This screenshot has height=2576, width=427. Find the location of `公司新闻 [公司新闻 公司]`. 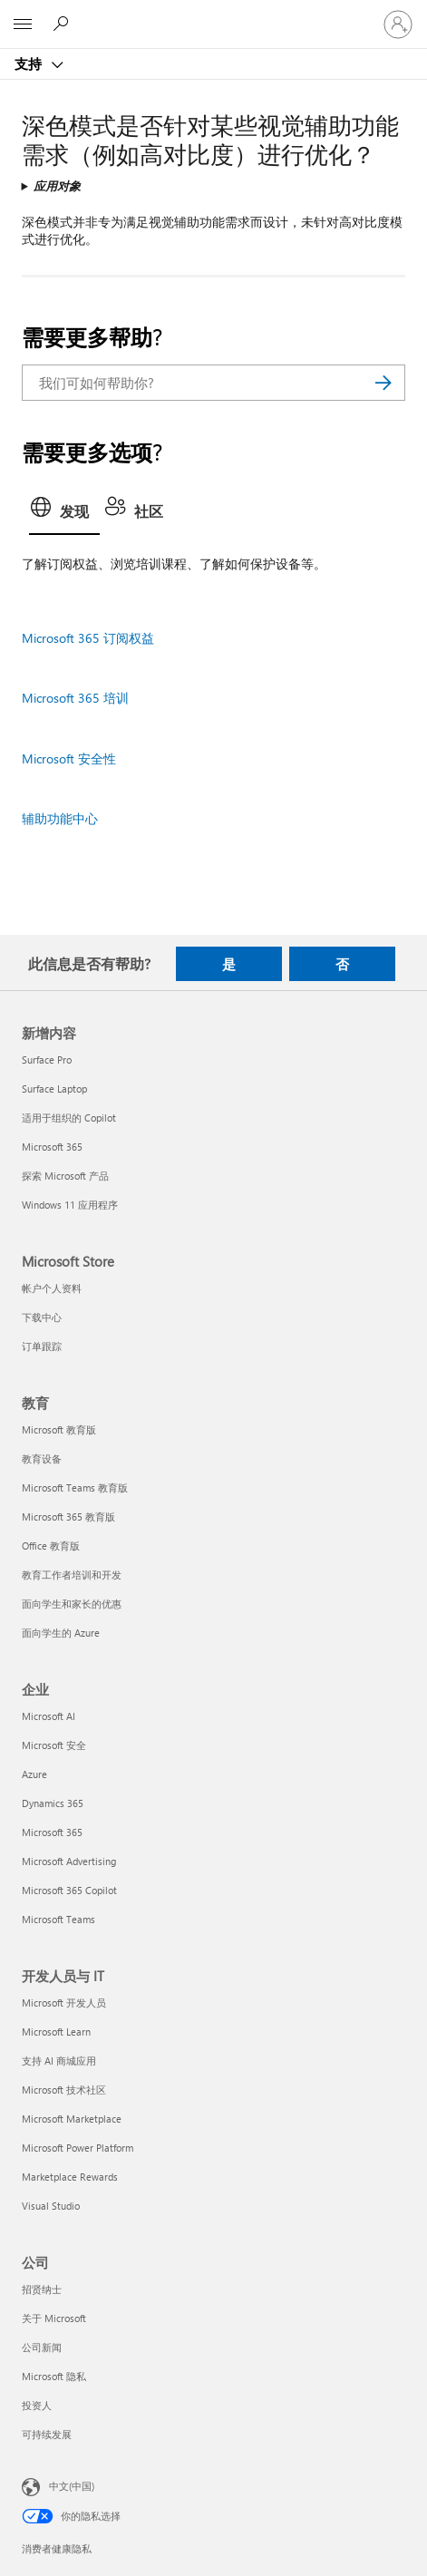

公司新闻 [公司新闻 公司] is located at coordinates (42, 2347).